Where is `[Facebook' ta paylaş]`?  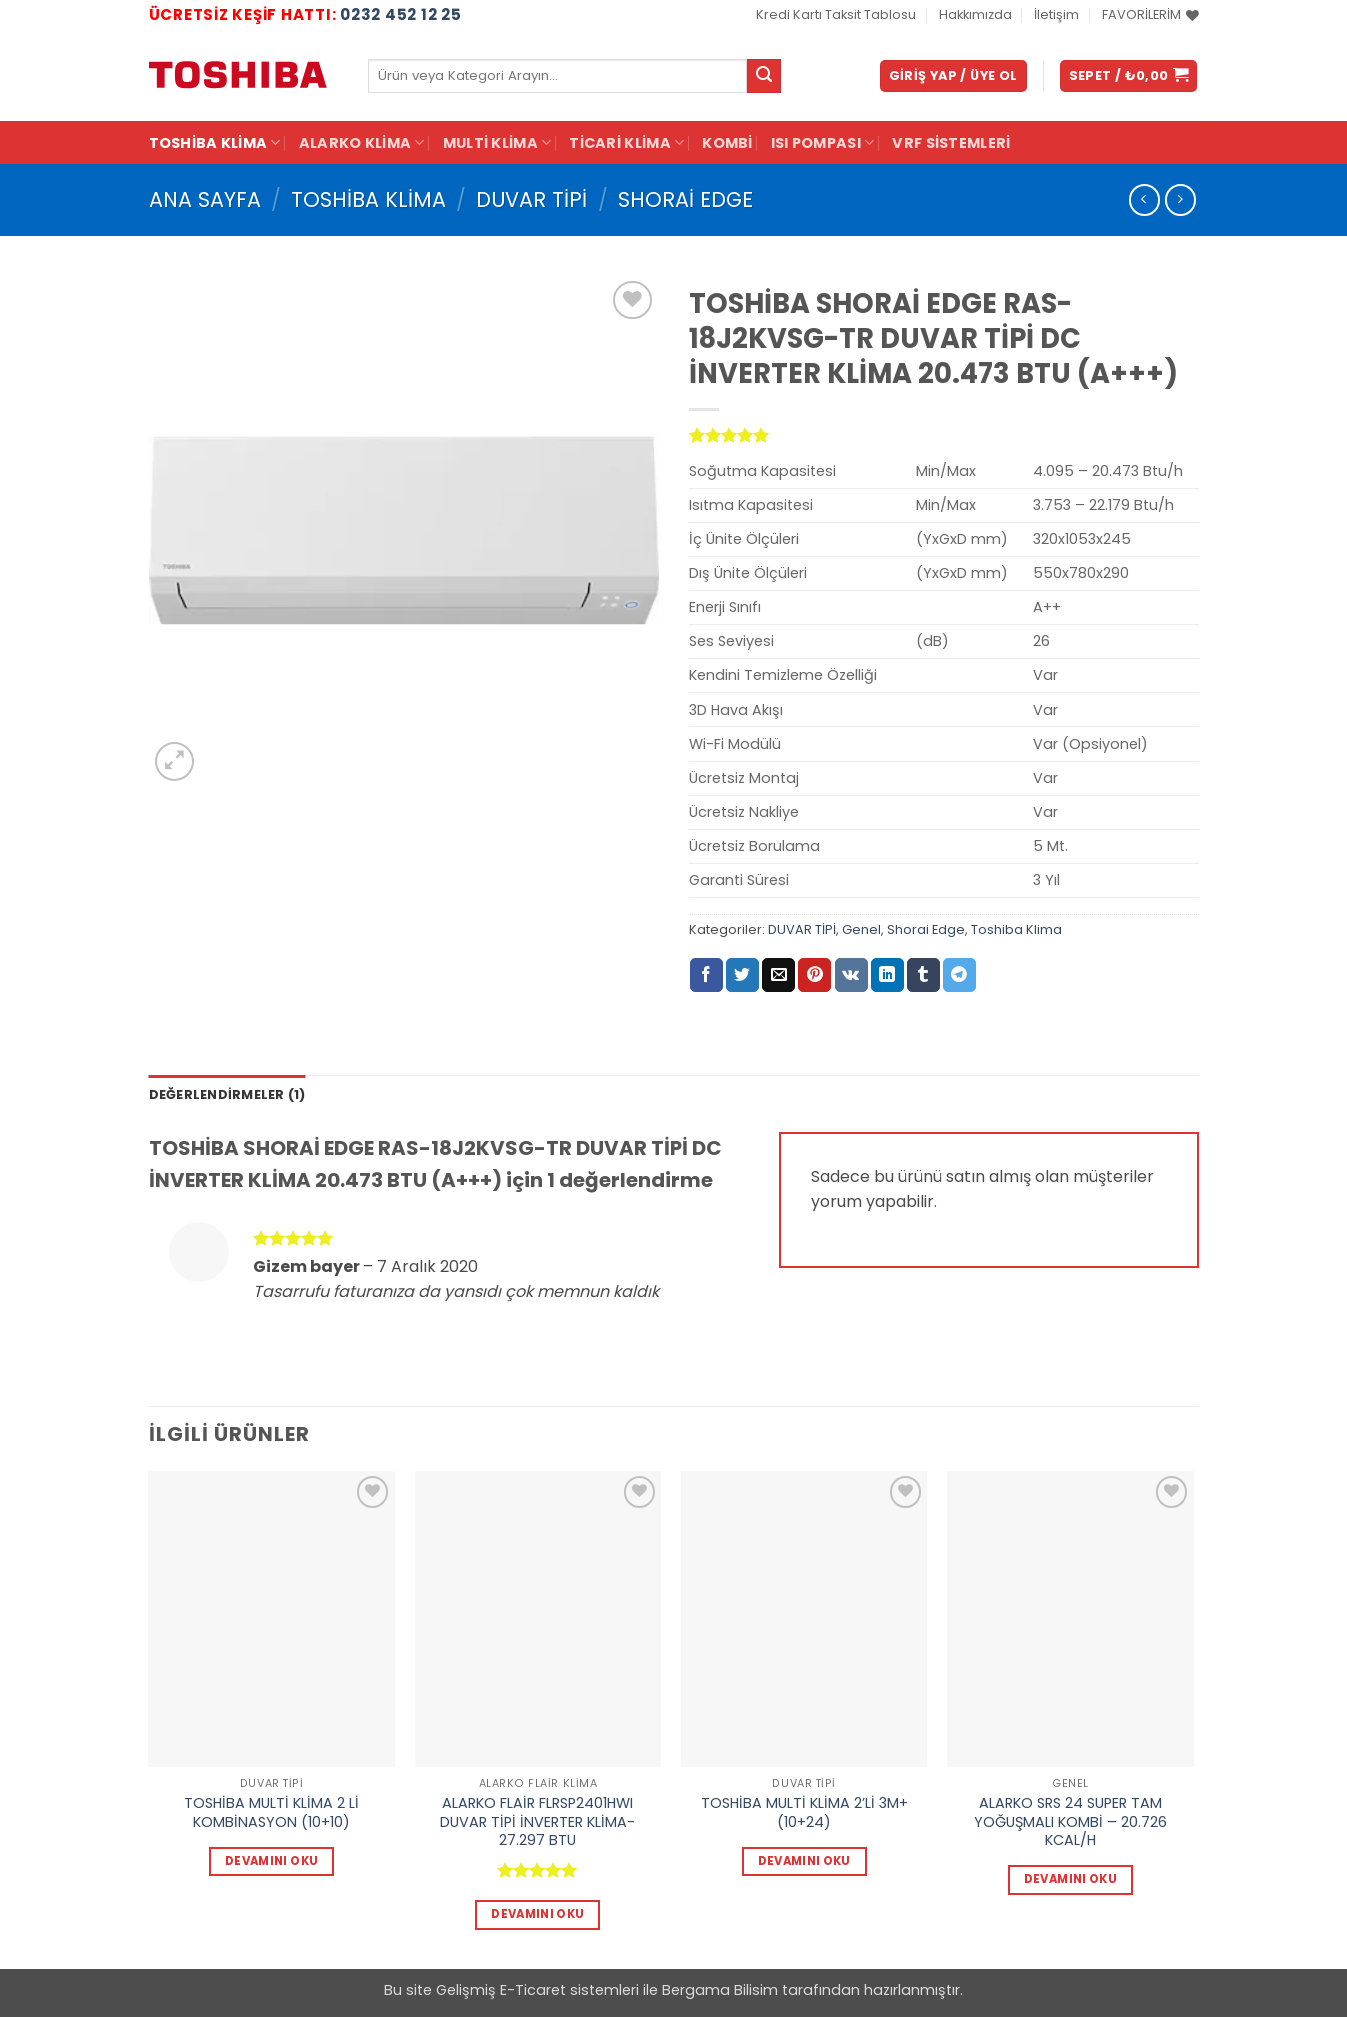 [Facebook' ta paylaş] is located at coordinates (706, 975).